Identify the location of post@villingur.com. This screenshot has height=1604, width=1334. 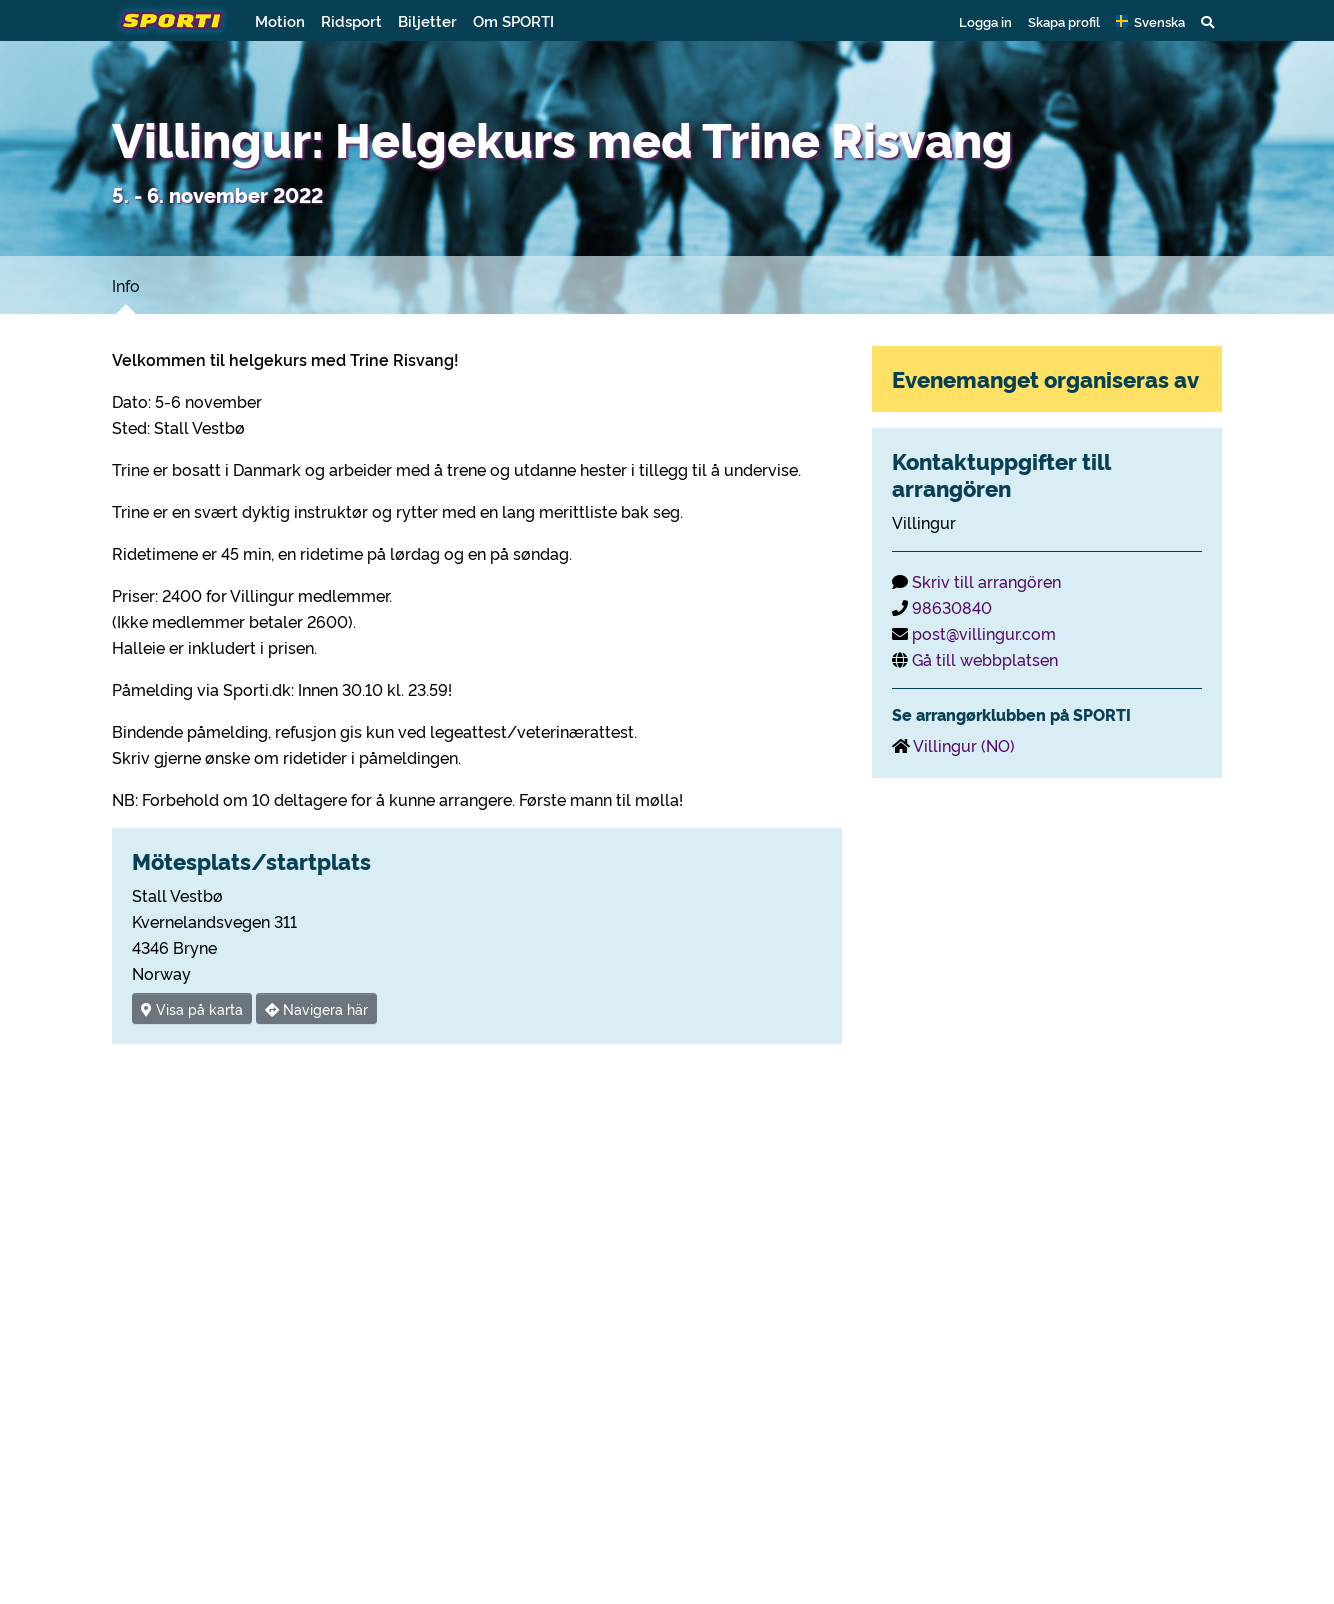
(984, 633).